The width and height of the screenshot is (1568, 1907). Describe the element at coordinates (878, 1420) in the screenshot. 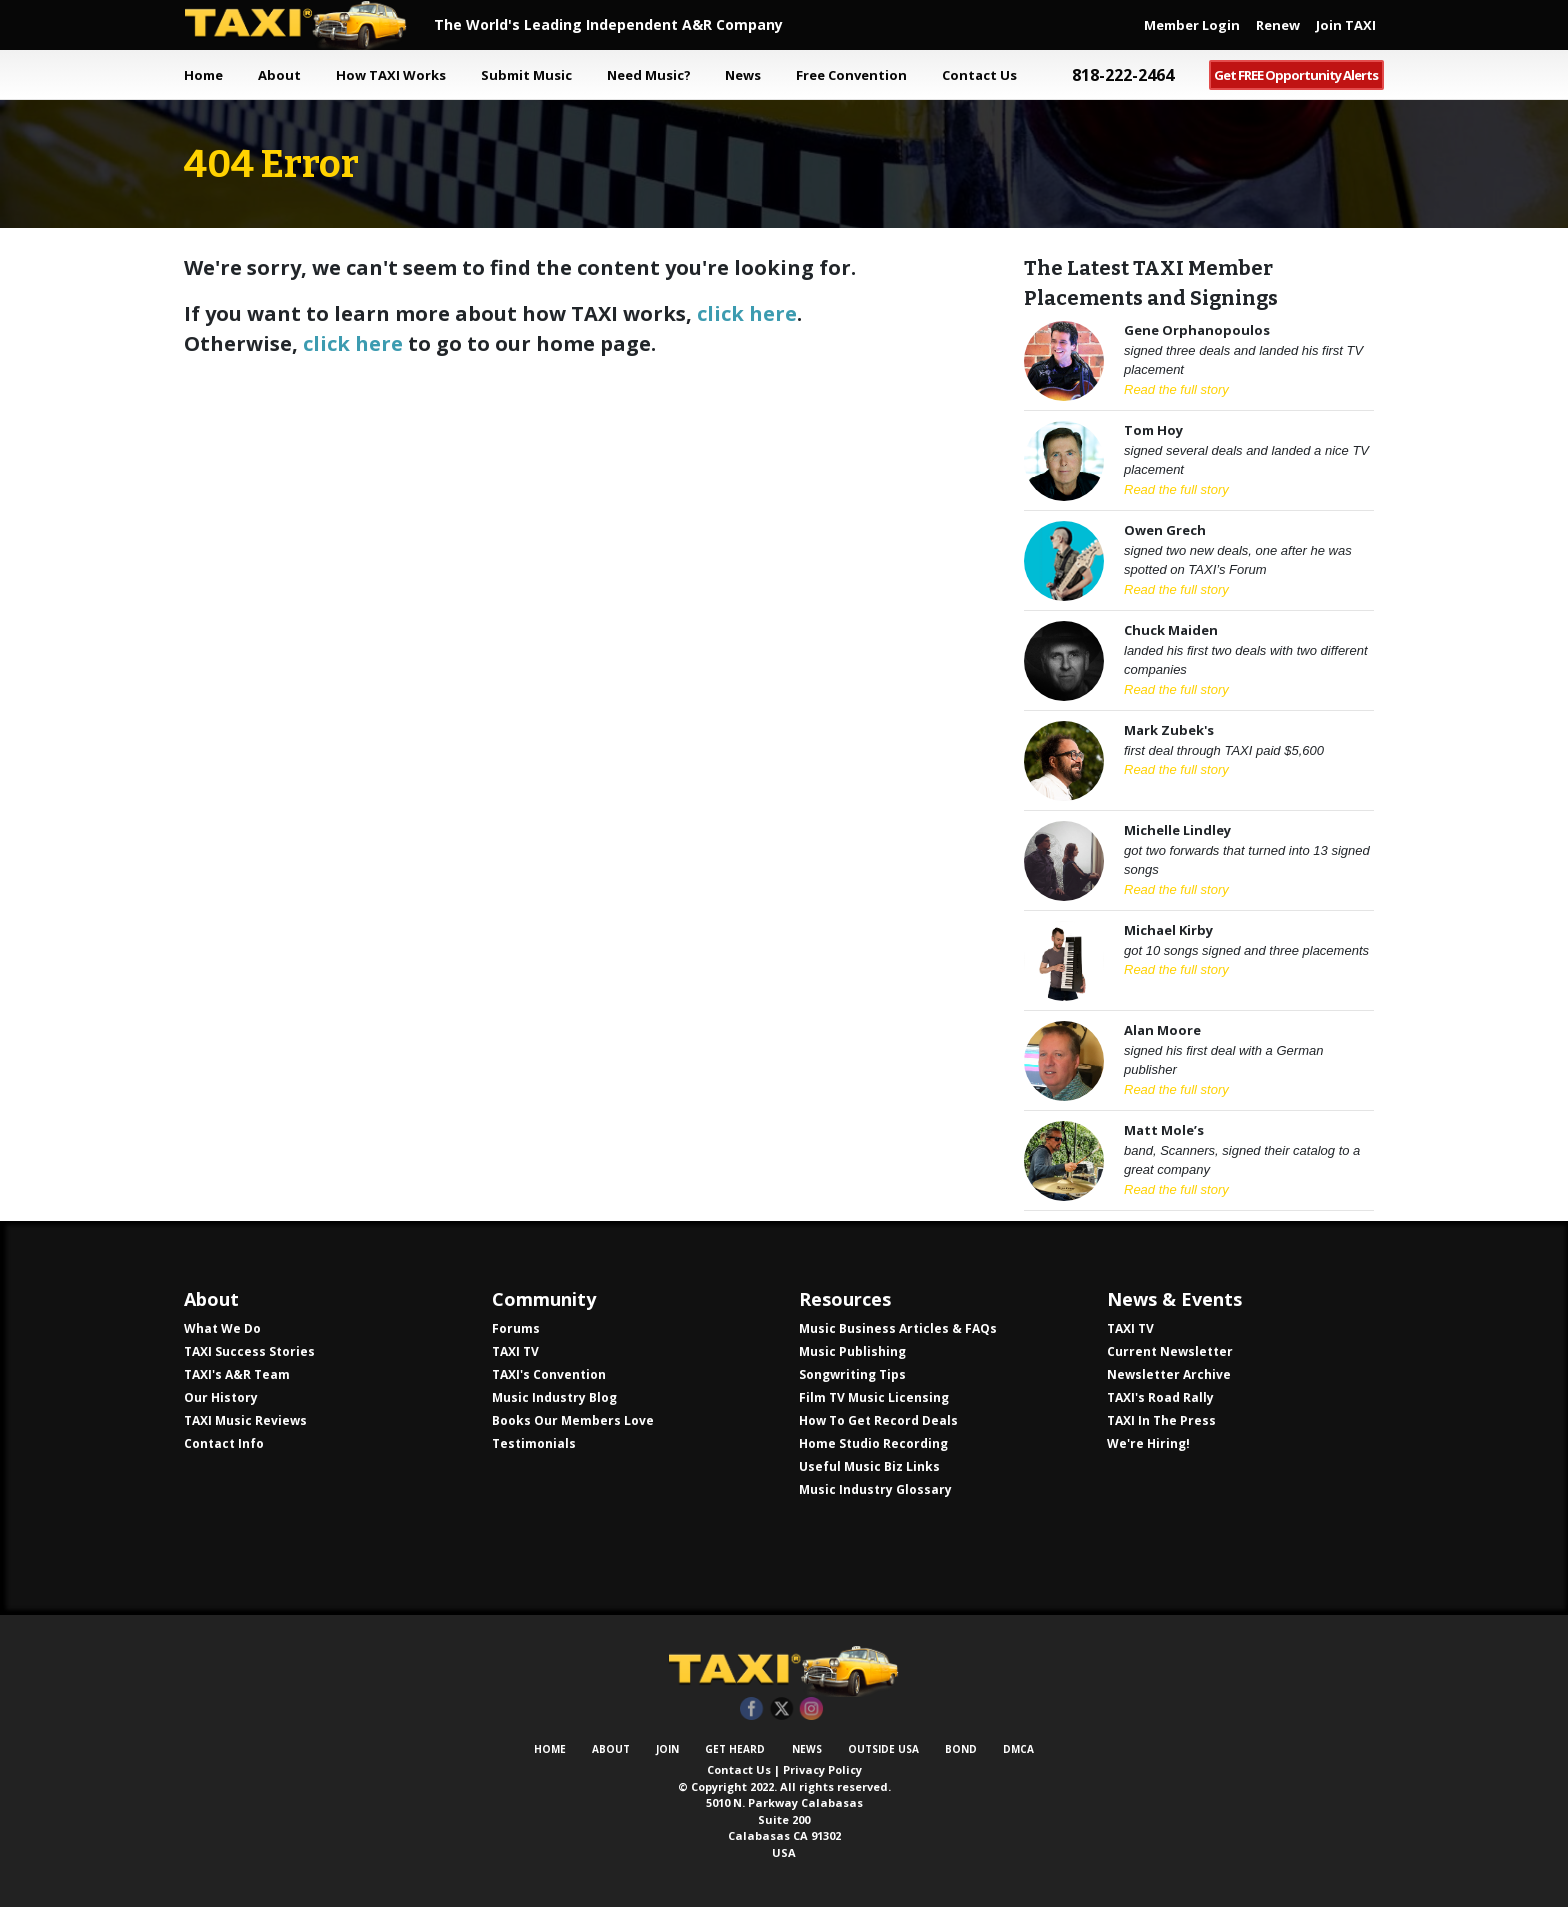

I see `How To Get Record Deals` at that location.